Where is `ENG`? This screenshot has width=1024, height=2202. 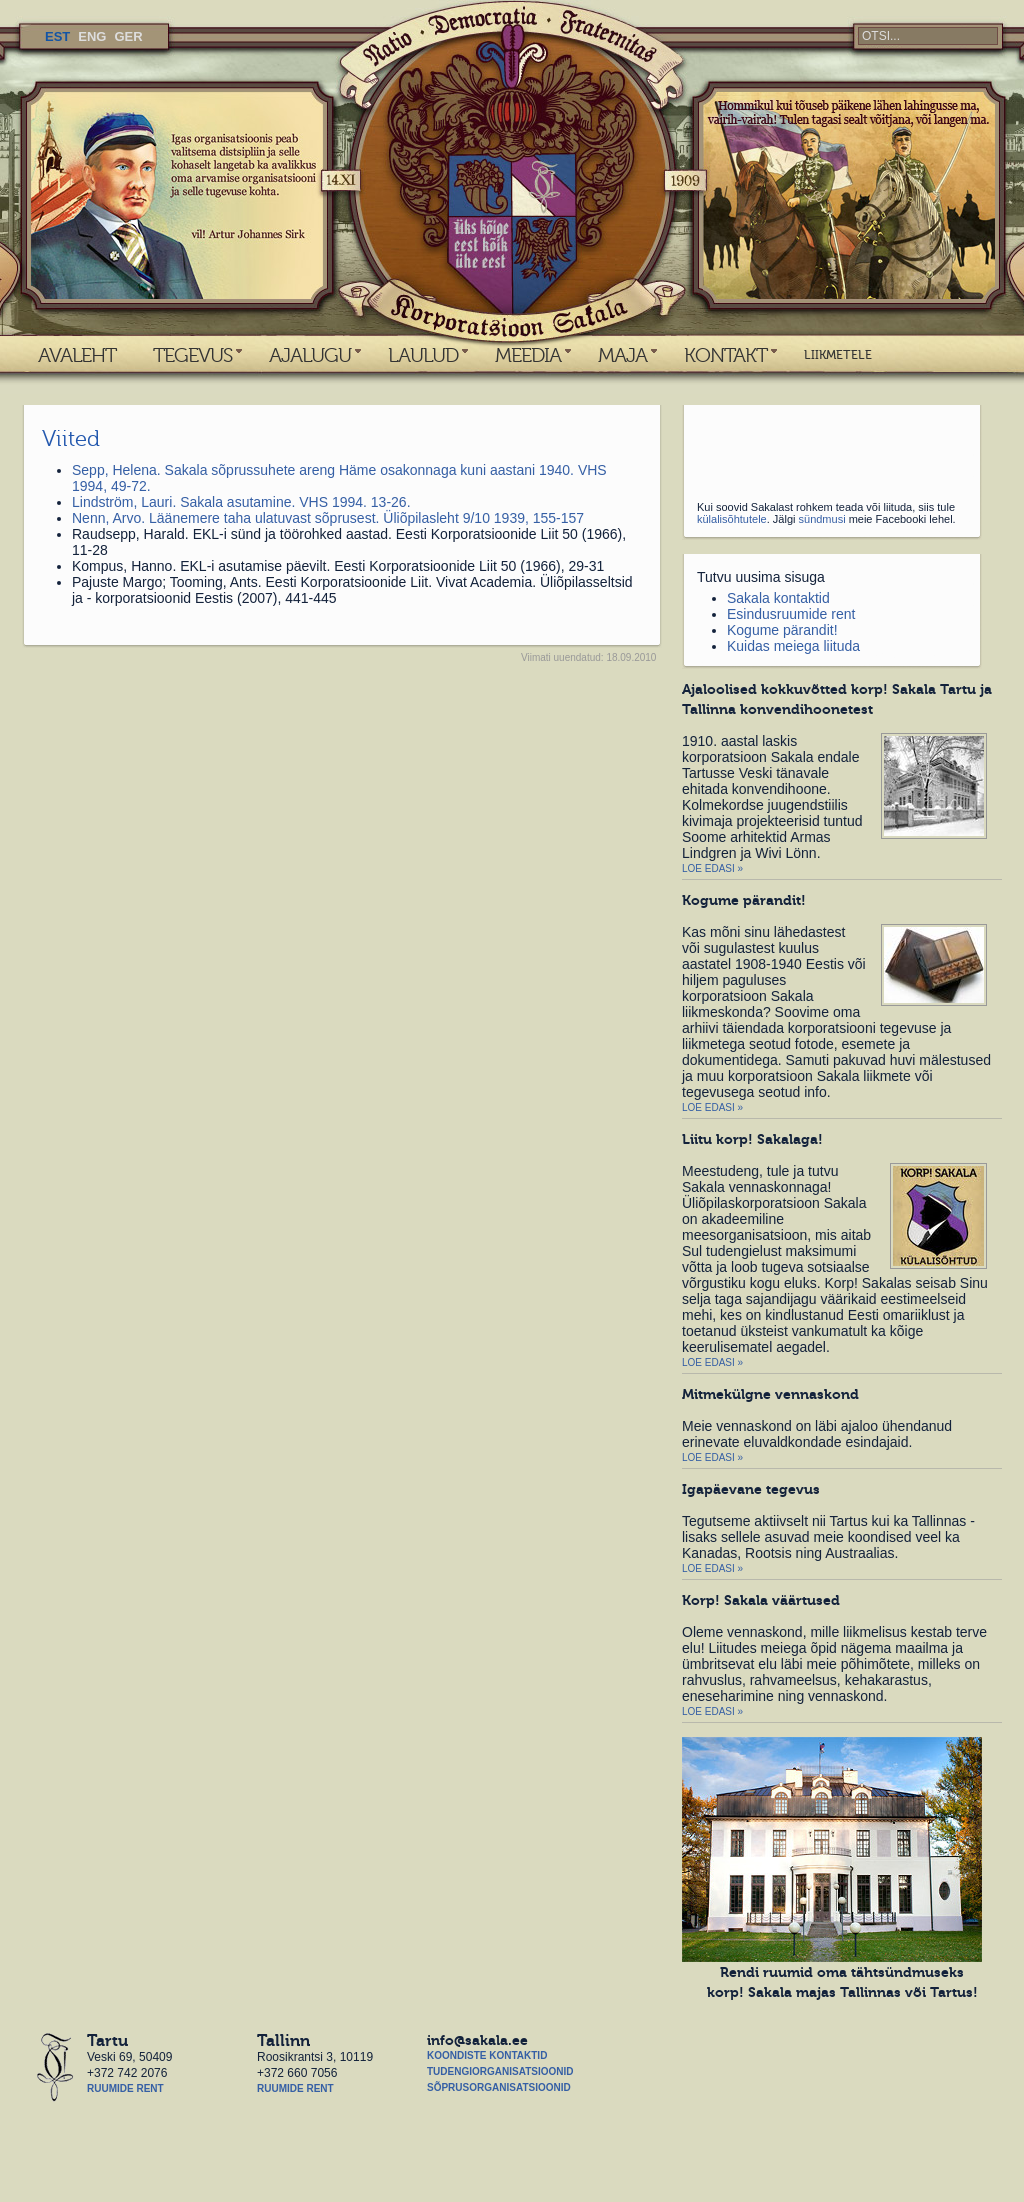
ENG is located at coordinates (92, 36).